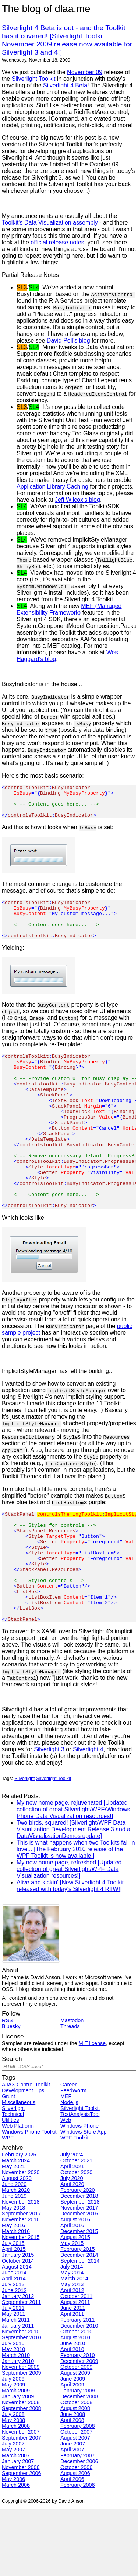 Image resolution: width=138 pixels, height=2576 pixels. I want to click on April 2016, so click(72, 2293).